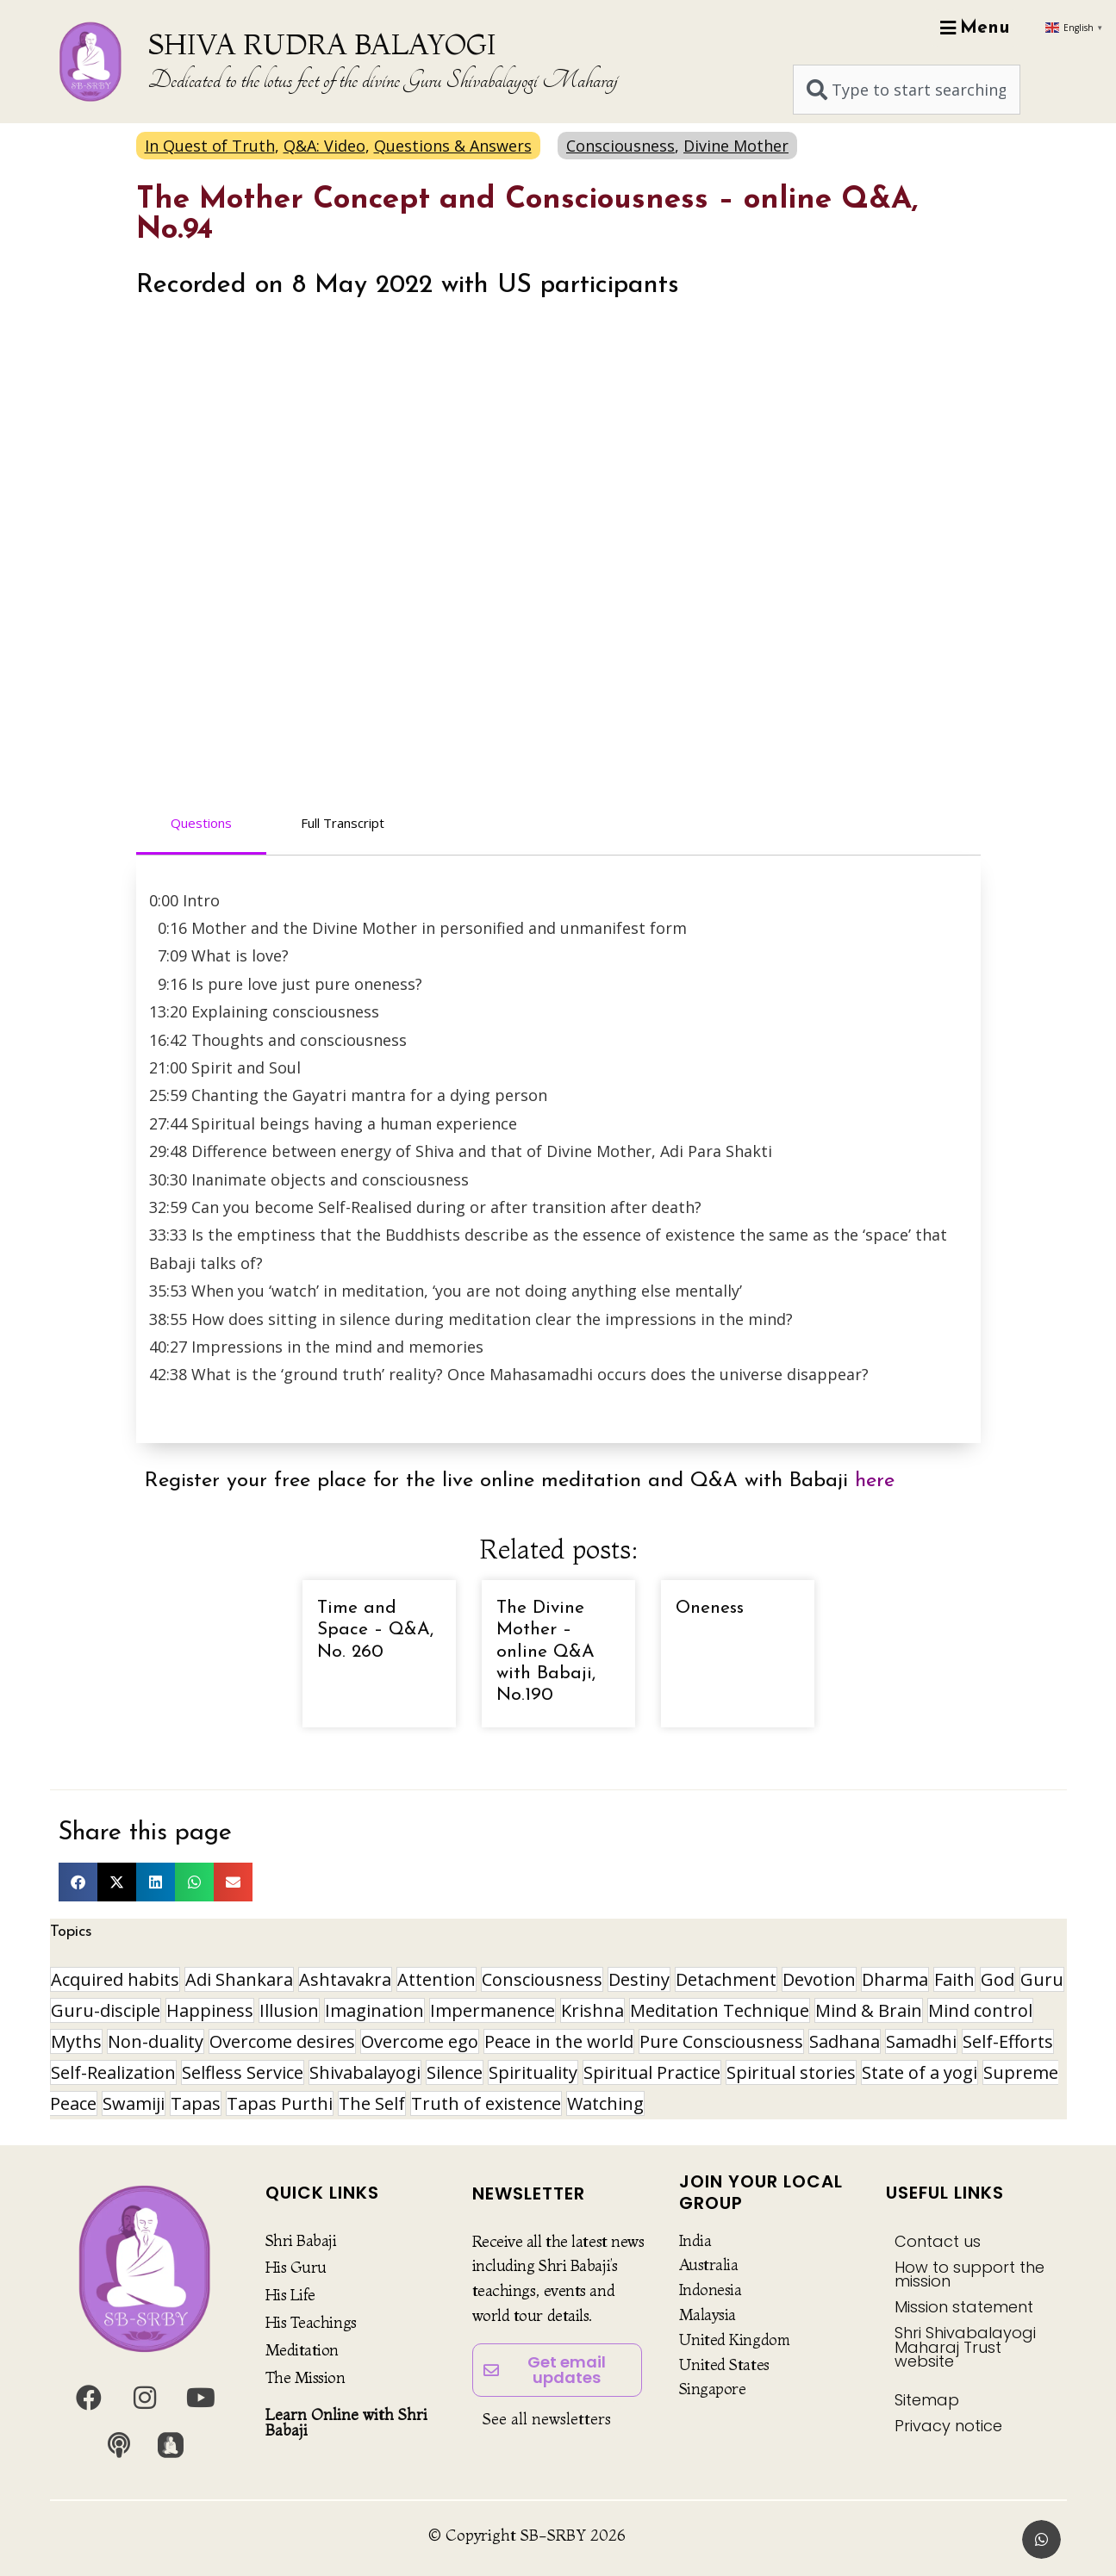 The image size is (1116, 2576). What do you see at coordinates (374, 2010) in the screenshot?
I see `Imagination [Imagination (16 items)]` at bounding box center [374, 2010].